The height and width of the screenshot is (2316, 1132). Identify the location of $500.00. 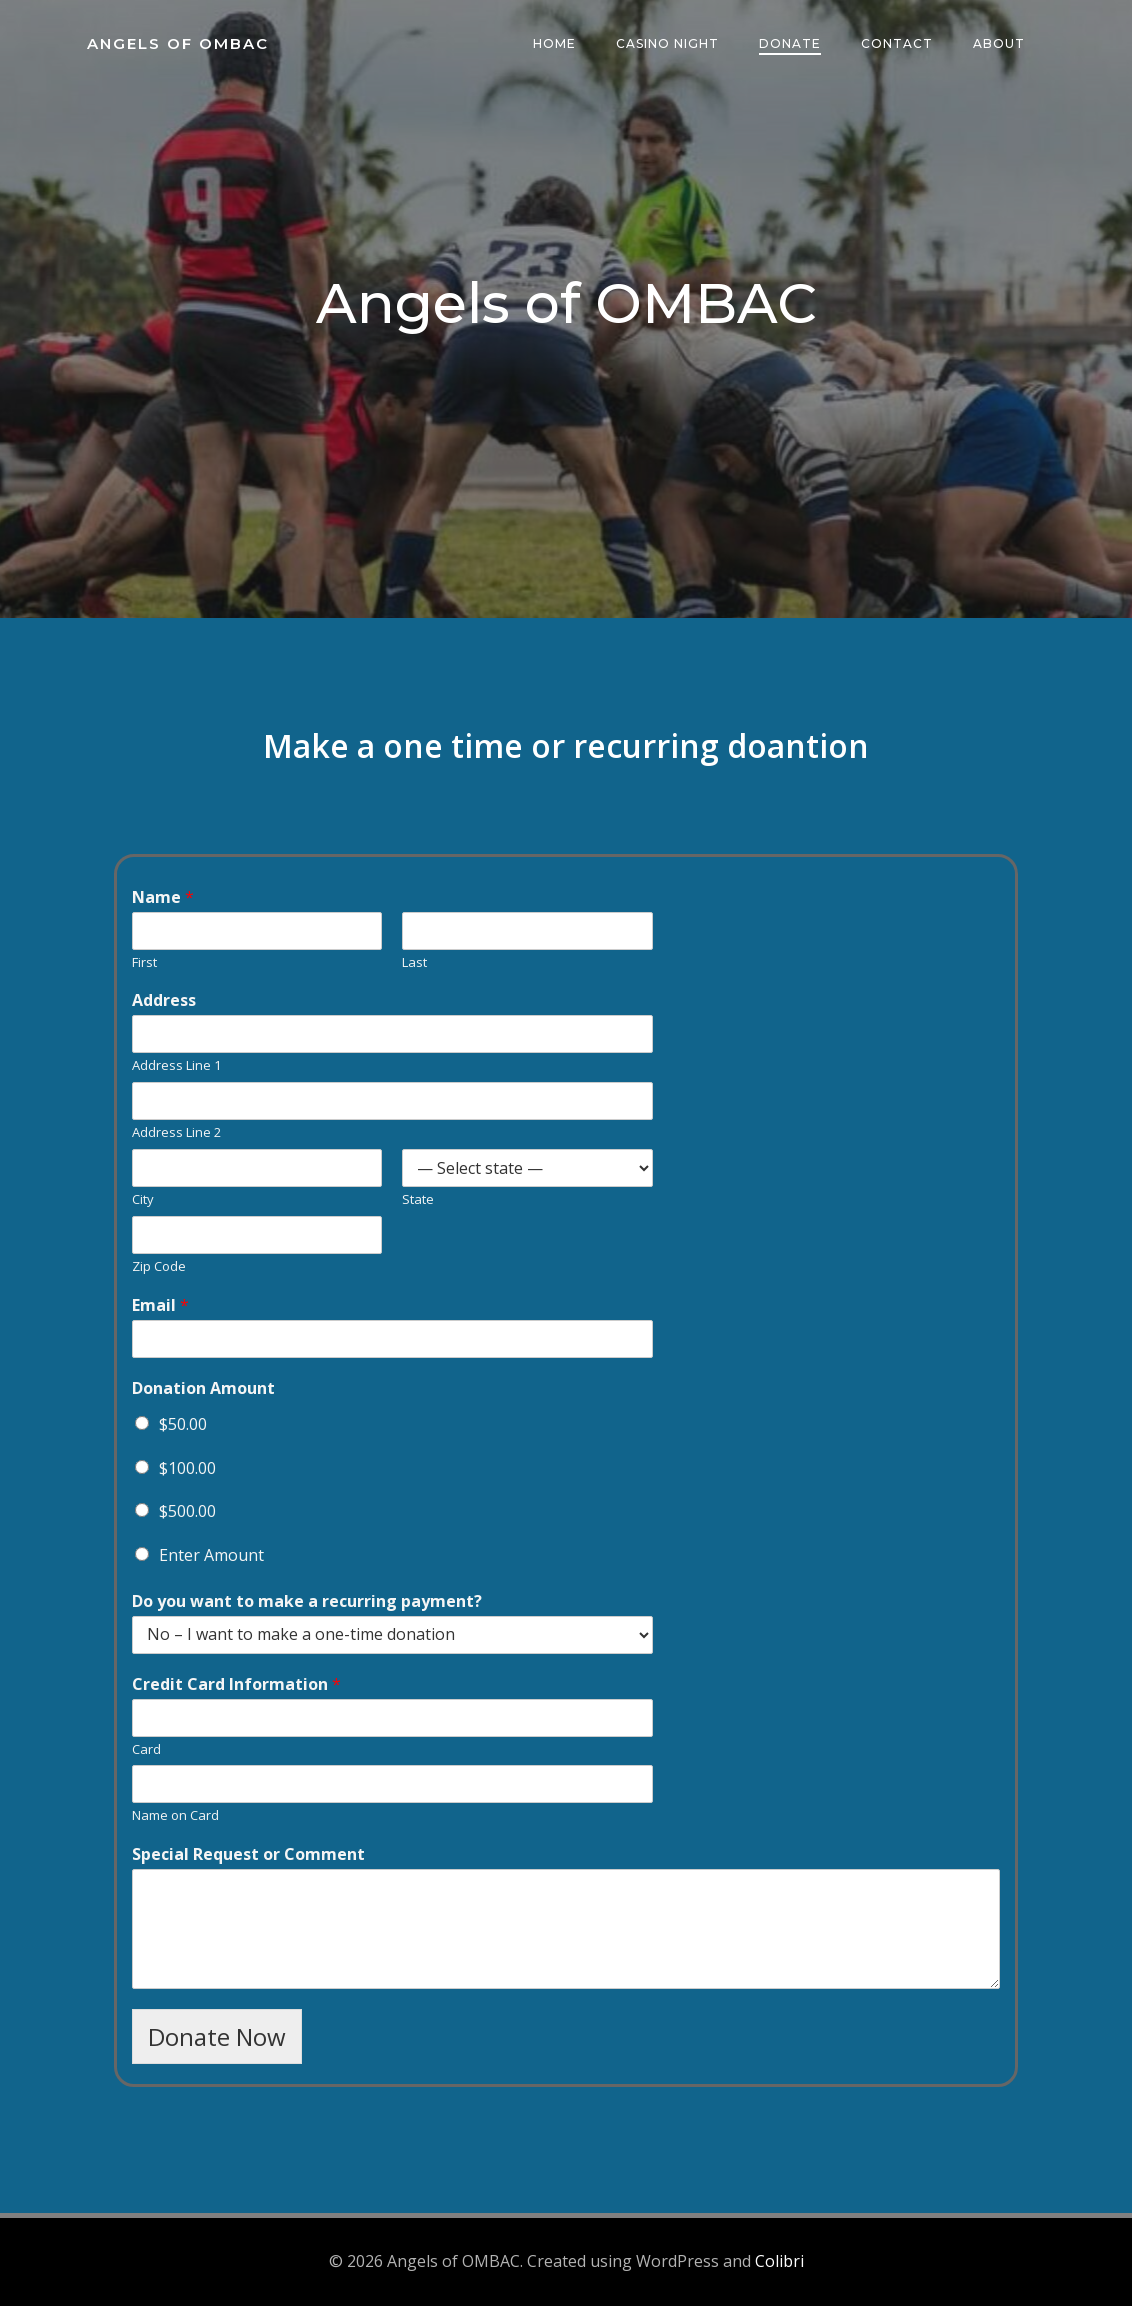
(189, 1518).